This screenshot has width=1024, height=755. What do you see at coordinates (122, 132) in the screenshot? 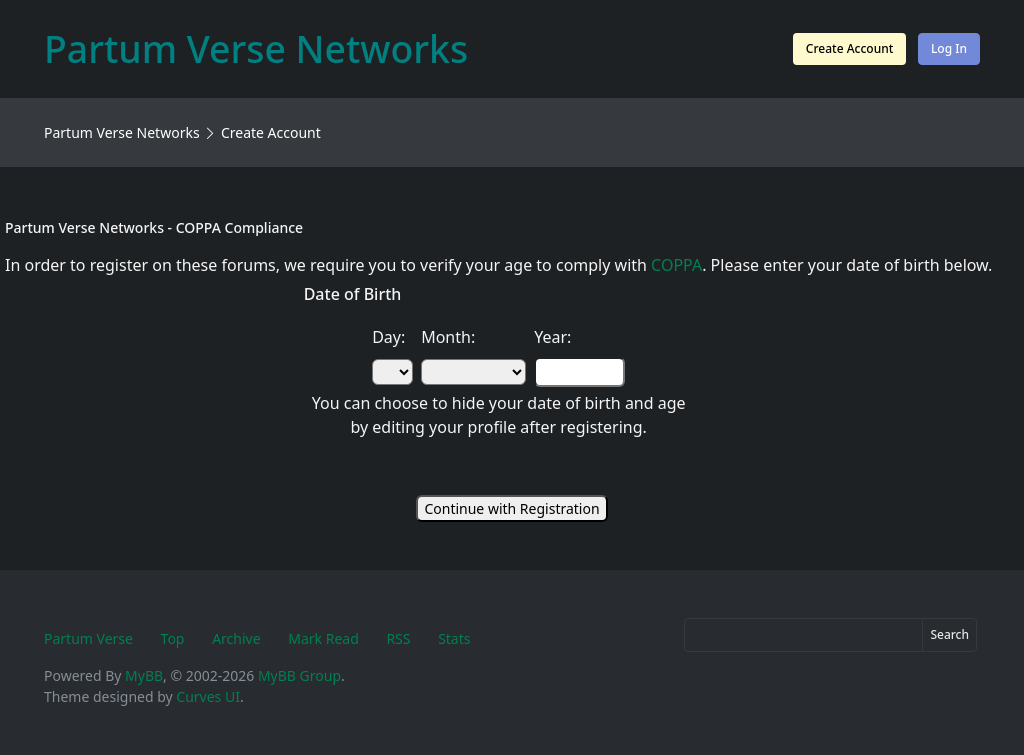
I see `Partum Verse Networks` at bounding box center [122, 132].